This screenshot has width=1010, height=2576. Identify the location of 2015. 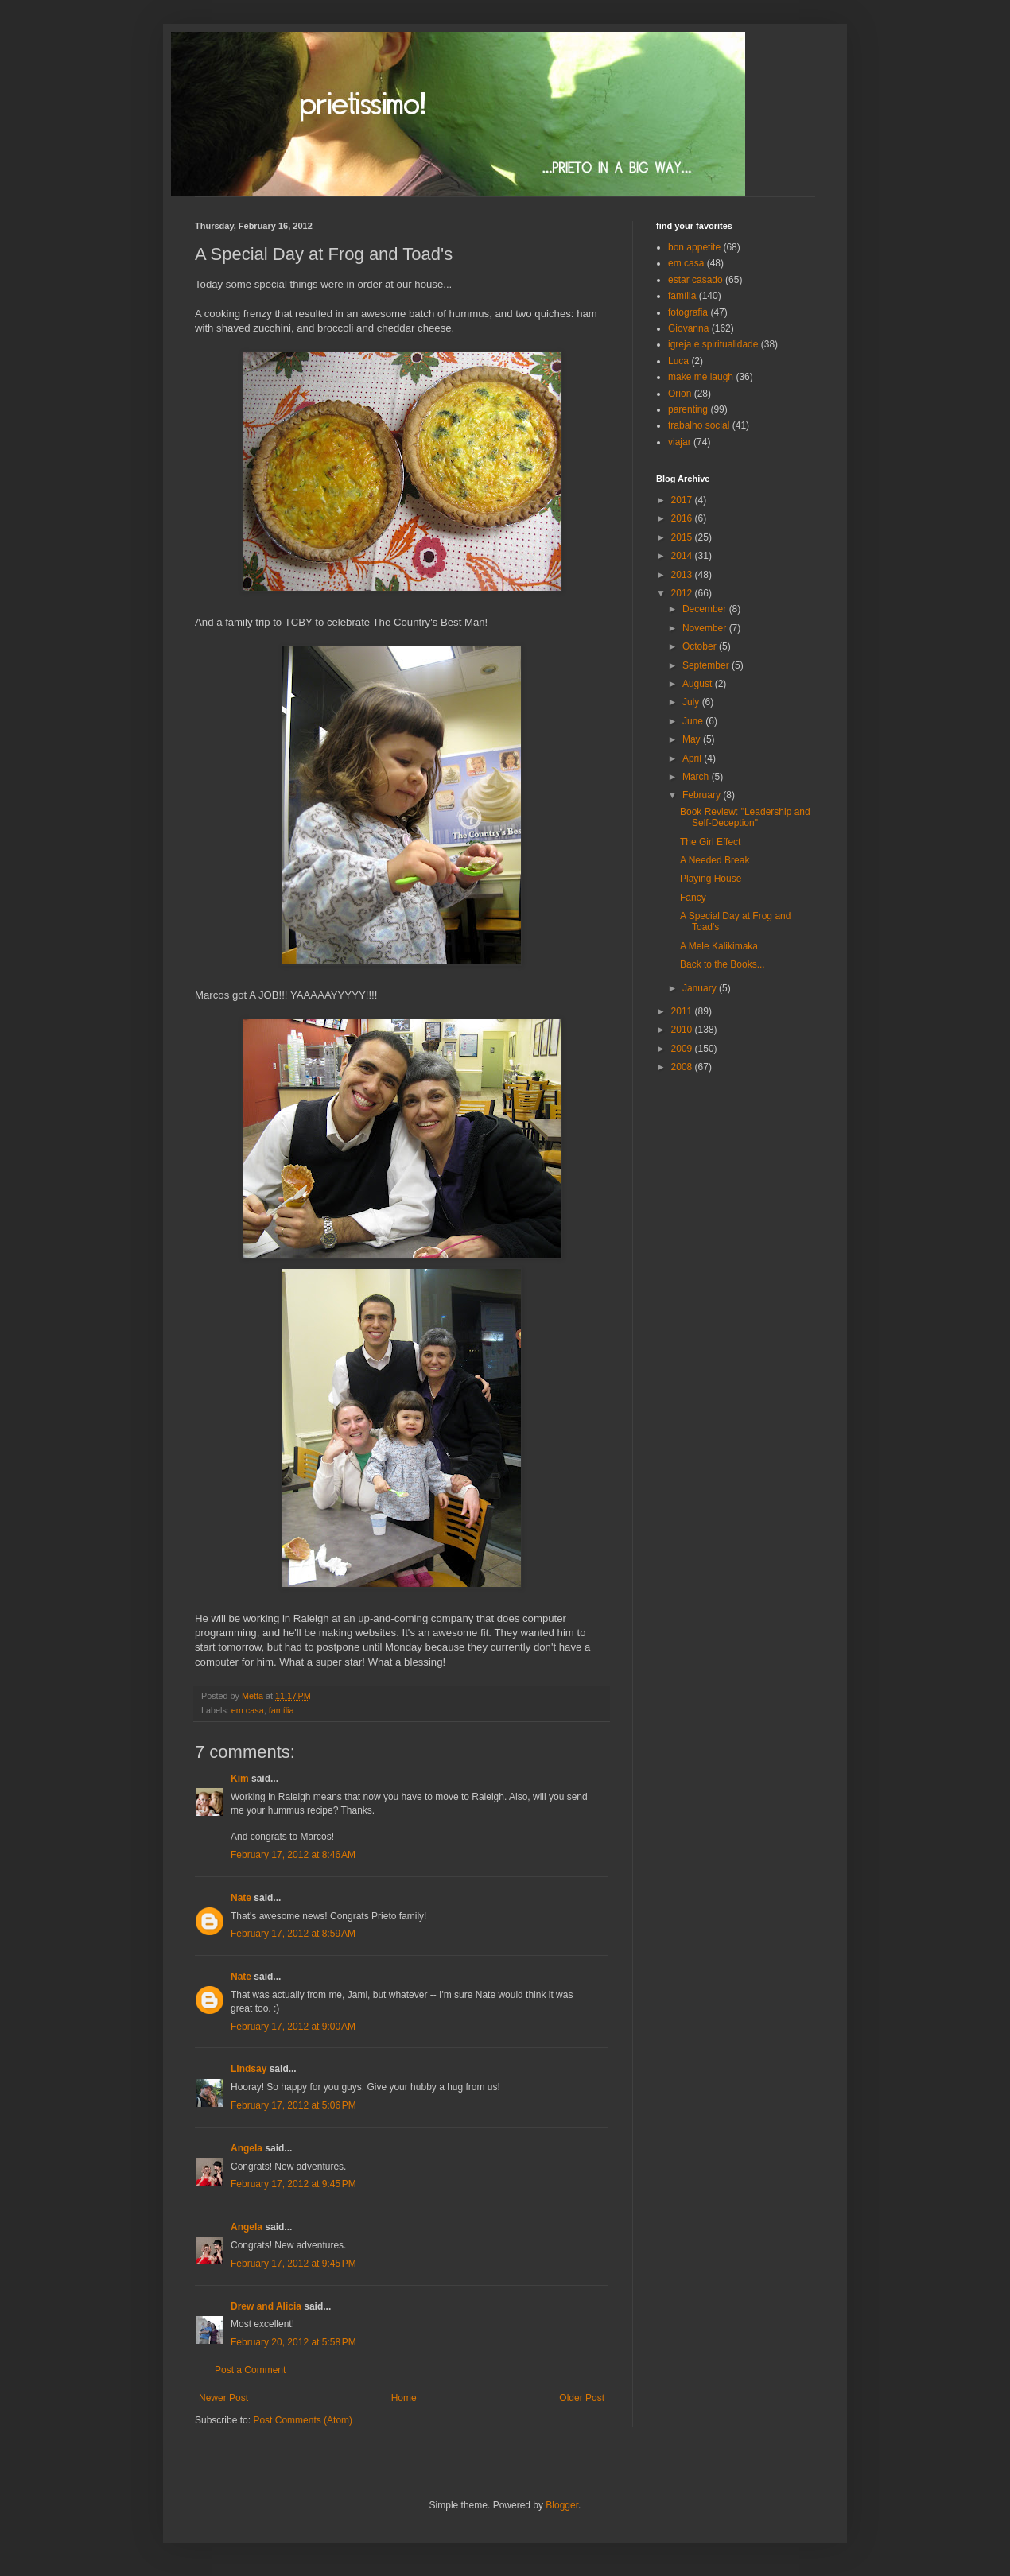
(683, 537).